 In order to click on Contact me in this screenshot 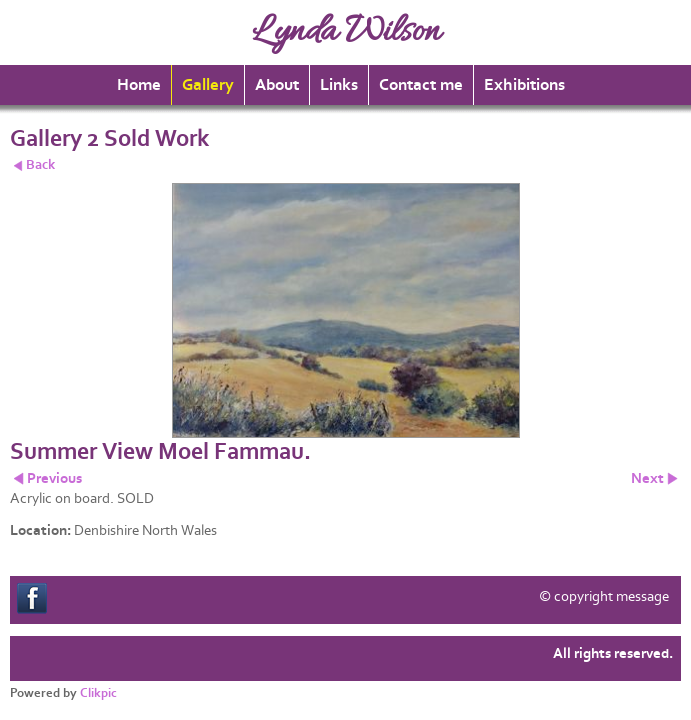, I will do `click(421, 85)`.